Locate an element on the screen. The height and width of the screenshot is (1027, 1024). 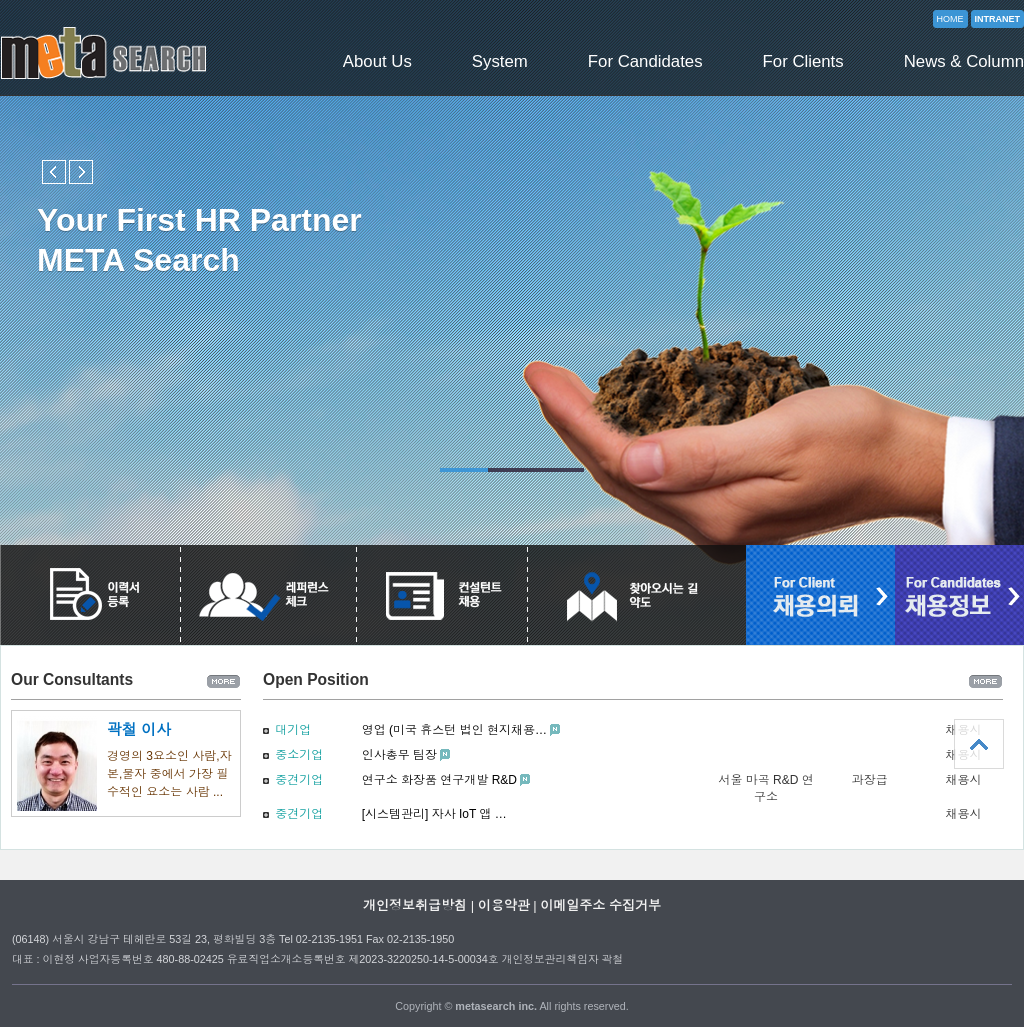
For Clients is located at coordinates (803, 61).